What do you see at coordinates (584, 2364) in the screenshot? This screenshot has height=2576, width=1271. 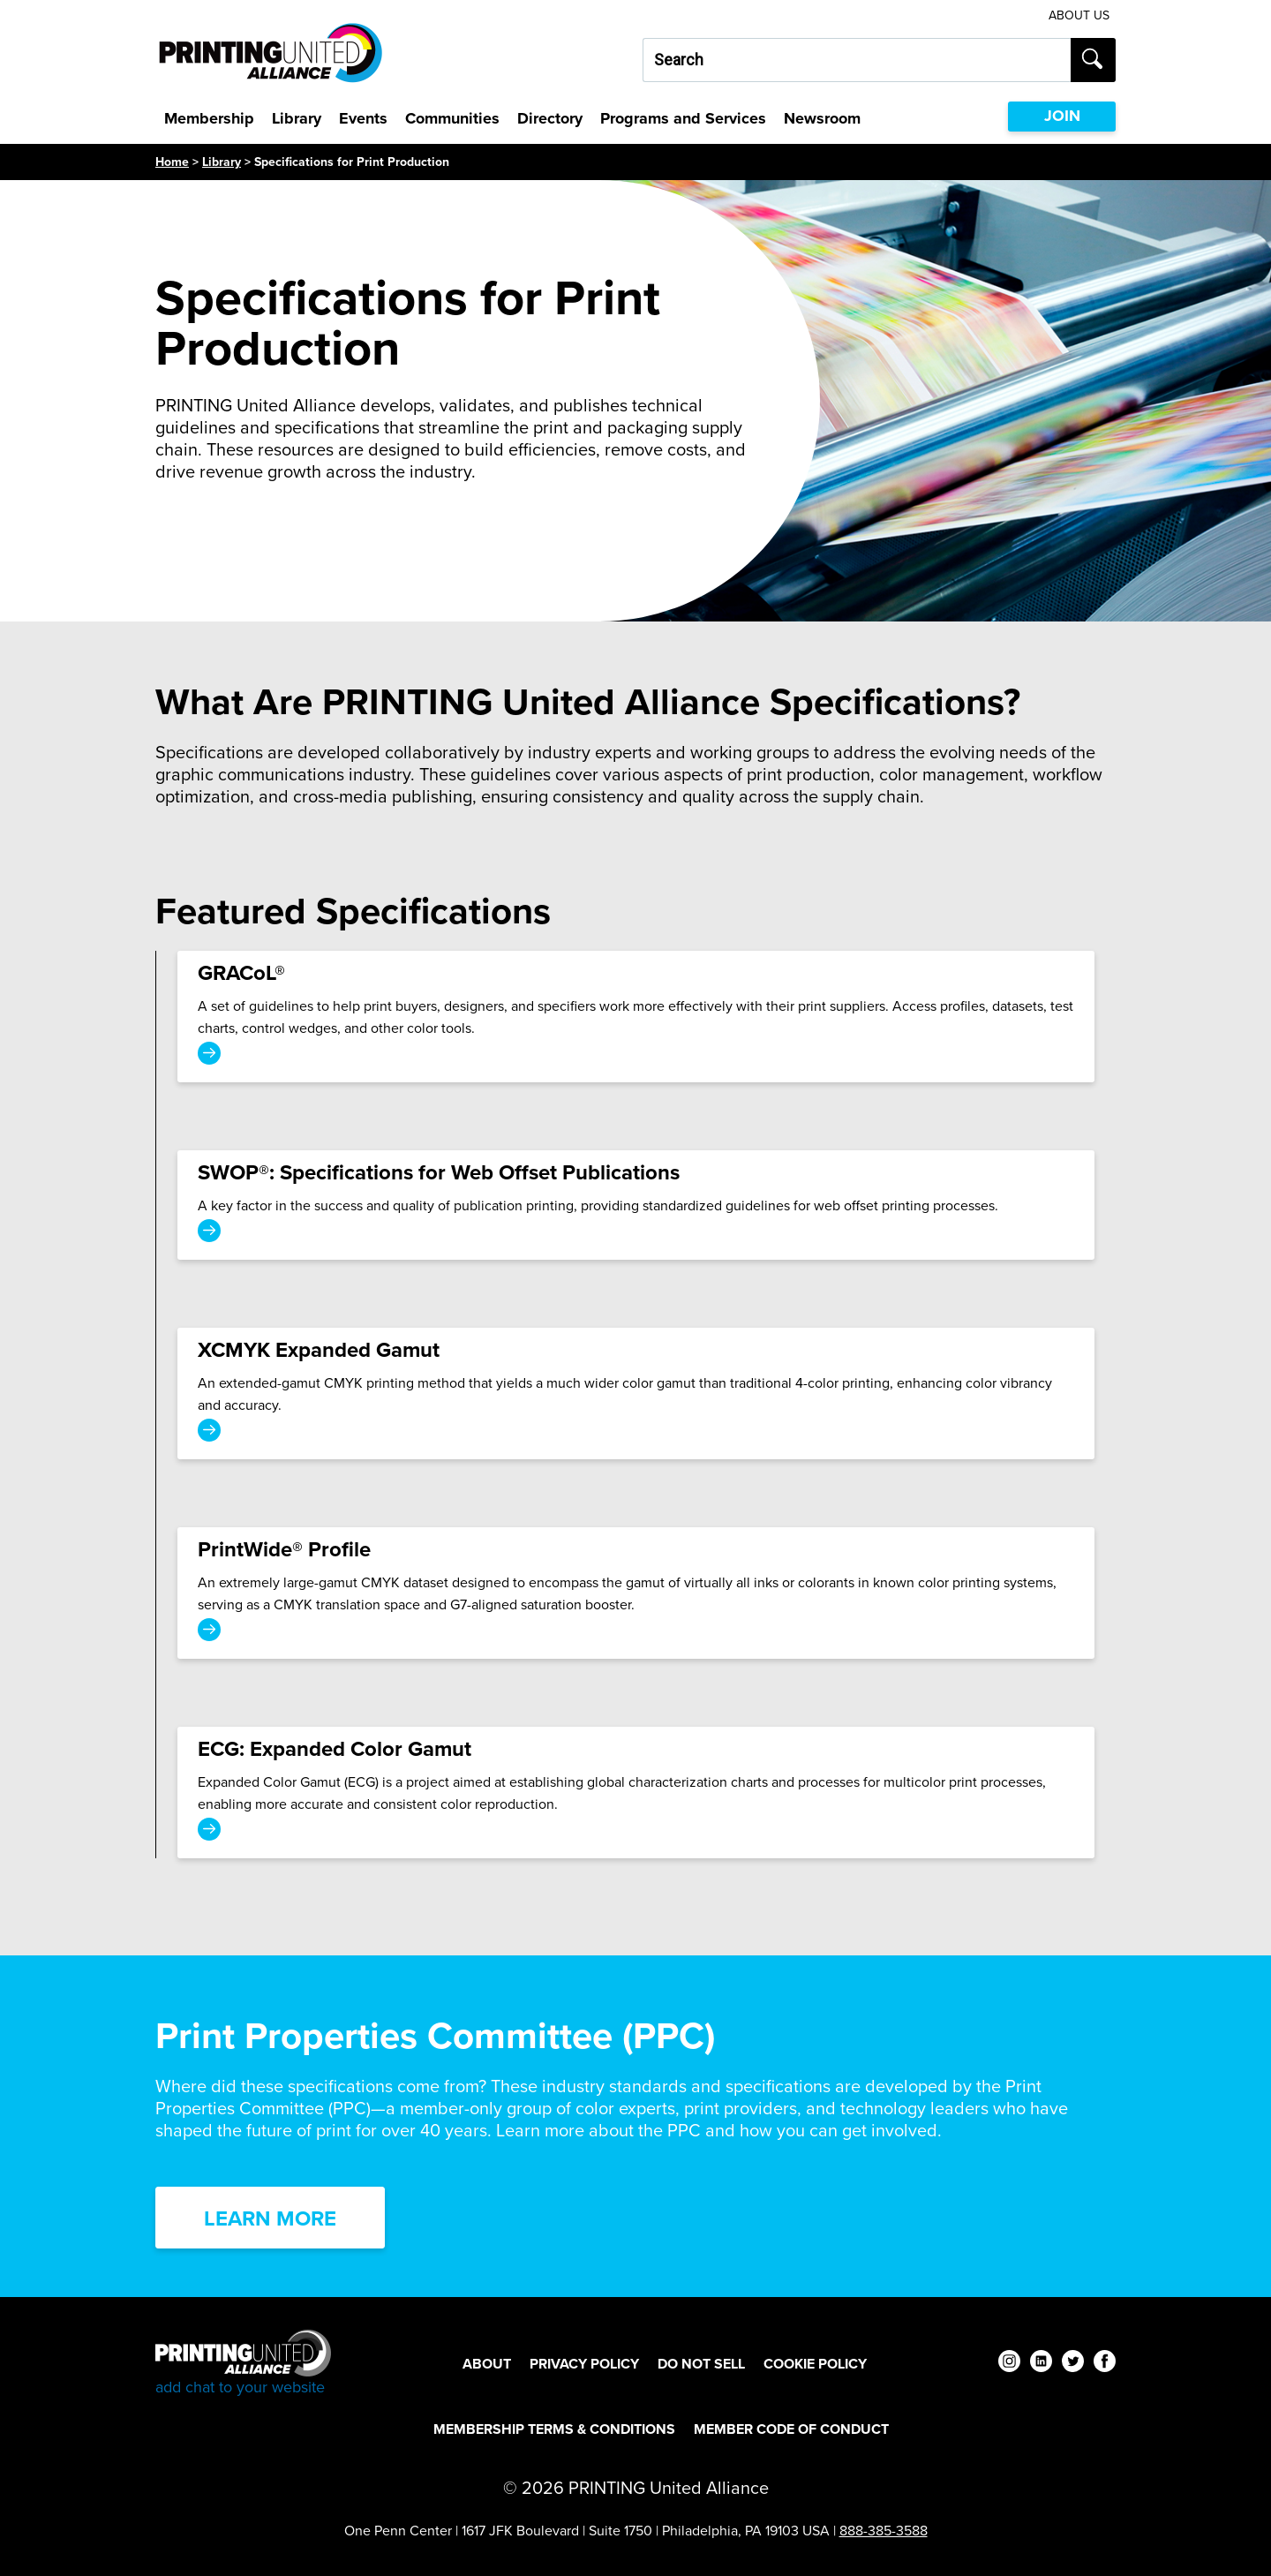 I see `Privacy Policy [Privacy Policy Footer Link]` at bounding box center [584, 2364].